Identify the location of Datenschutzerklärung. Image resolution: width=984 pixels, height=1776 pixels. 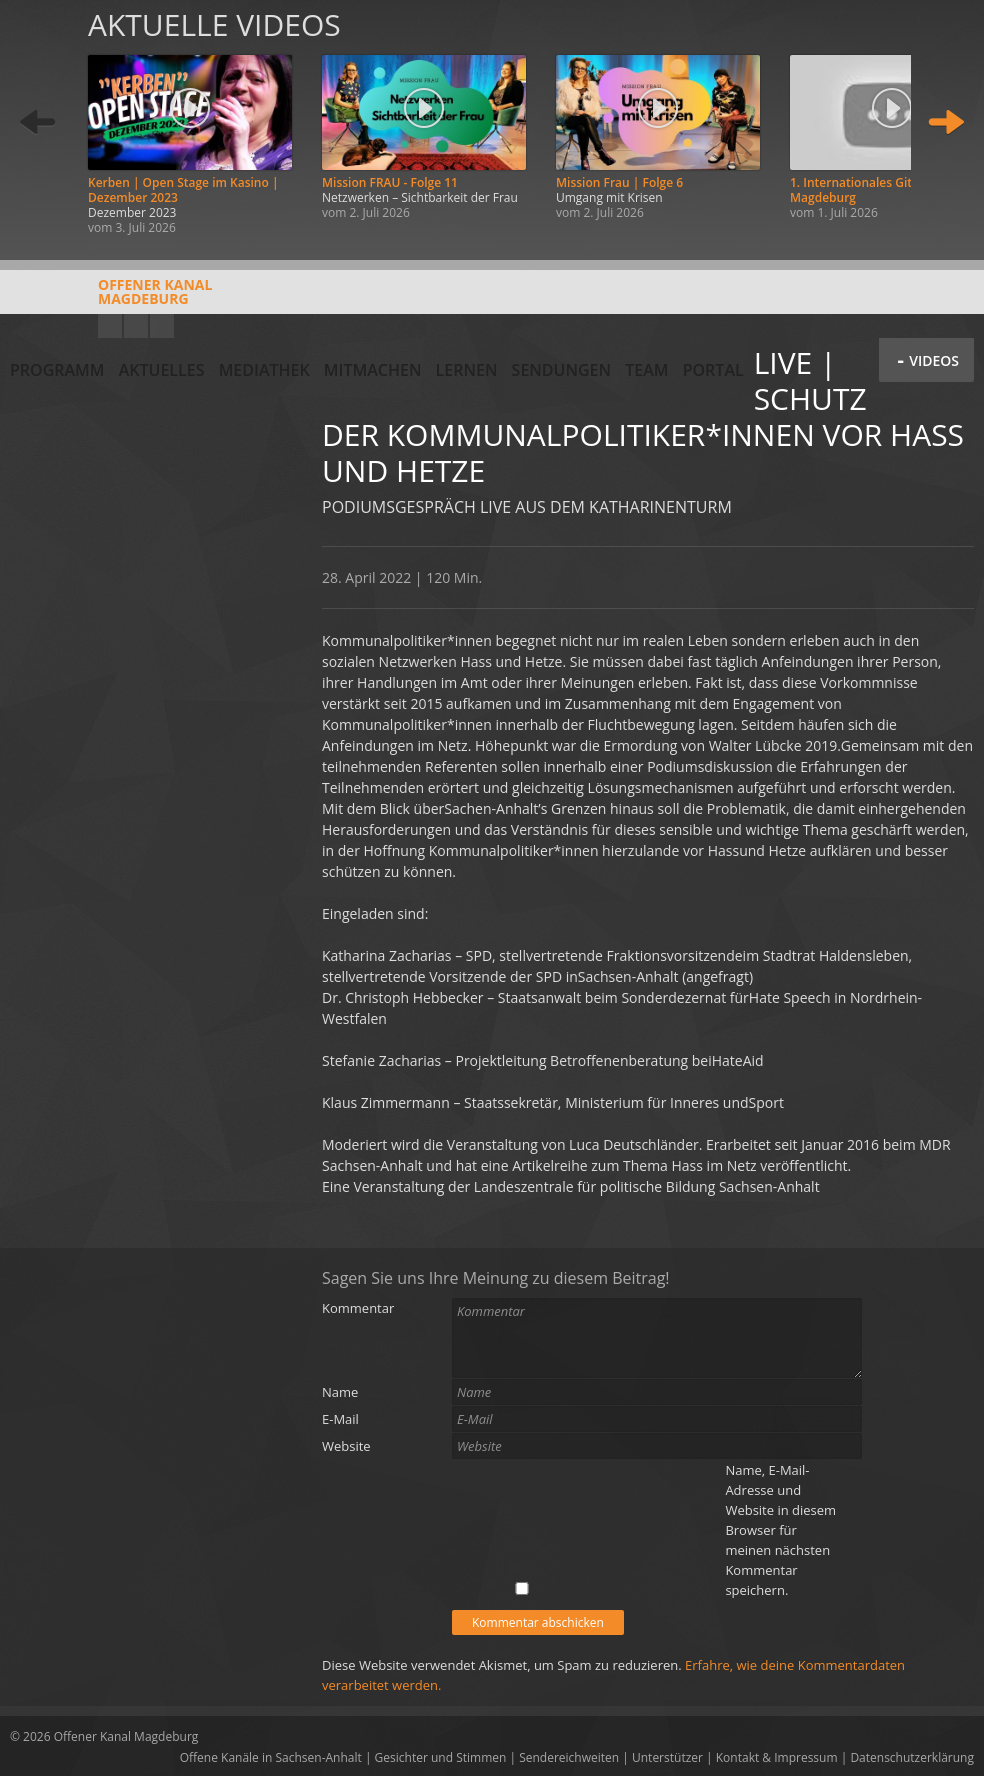
(912, 1757).